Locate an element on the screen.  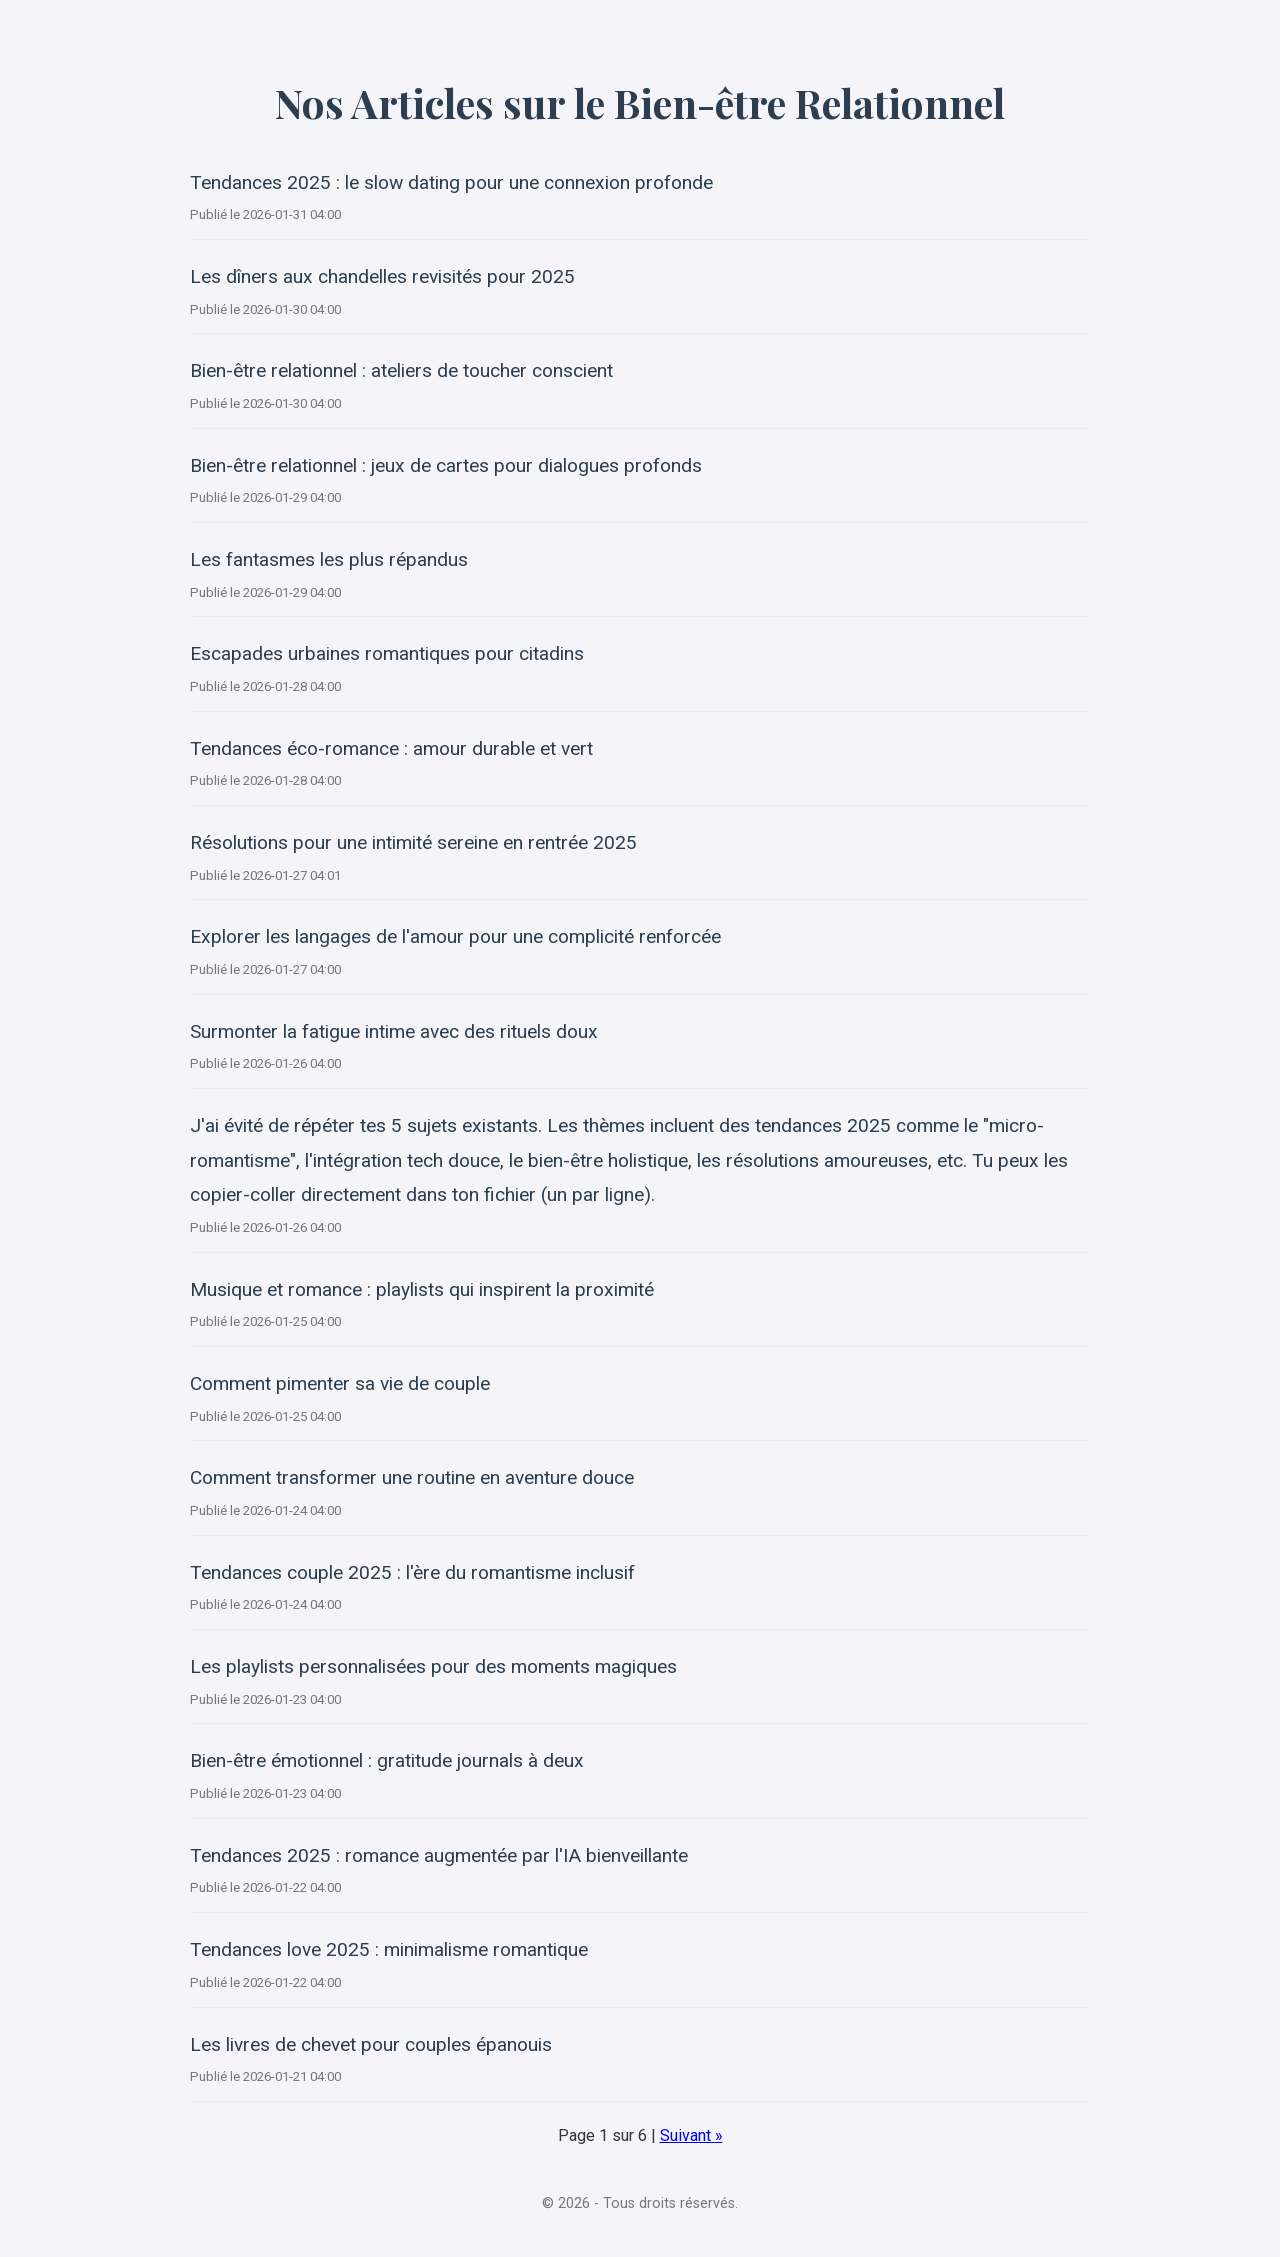
Tendances 2025 : le slow dating pour une connexion profonde is located at coordinates (451, 182).